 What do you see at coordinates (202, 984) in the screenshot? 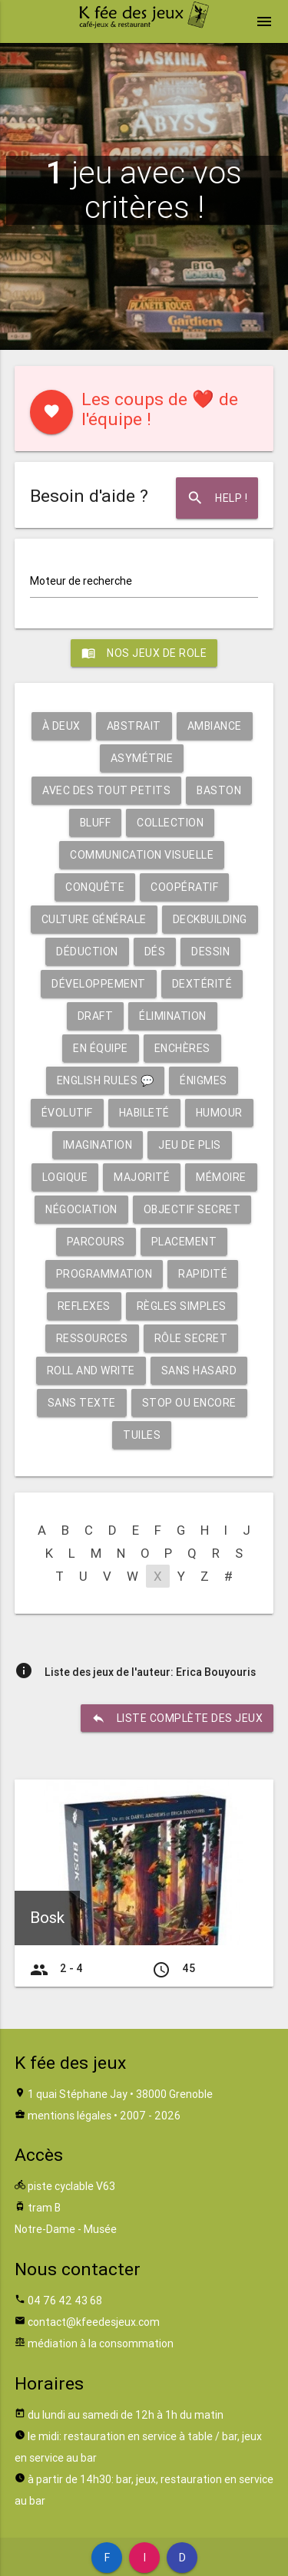
I see `Dextérité` at bounding box center [202, 984].